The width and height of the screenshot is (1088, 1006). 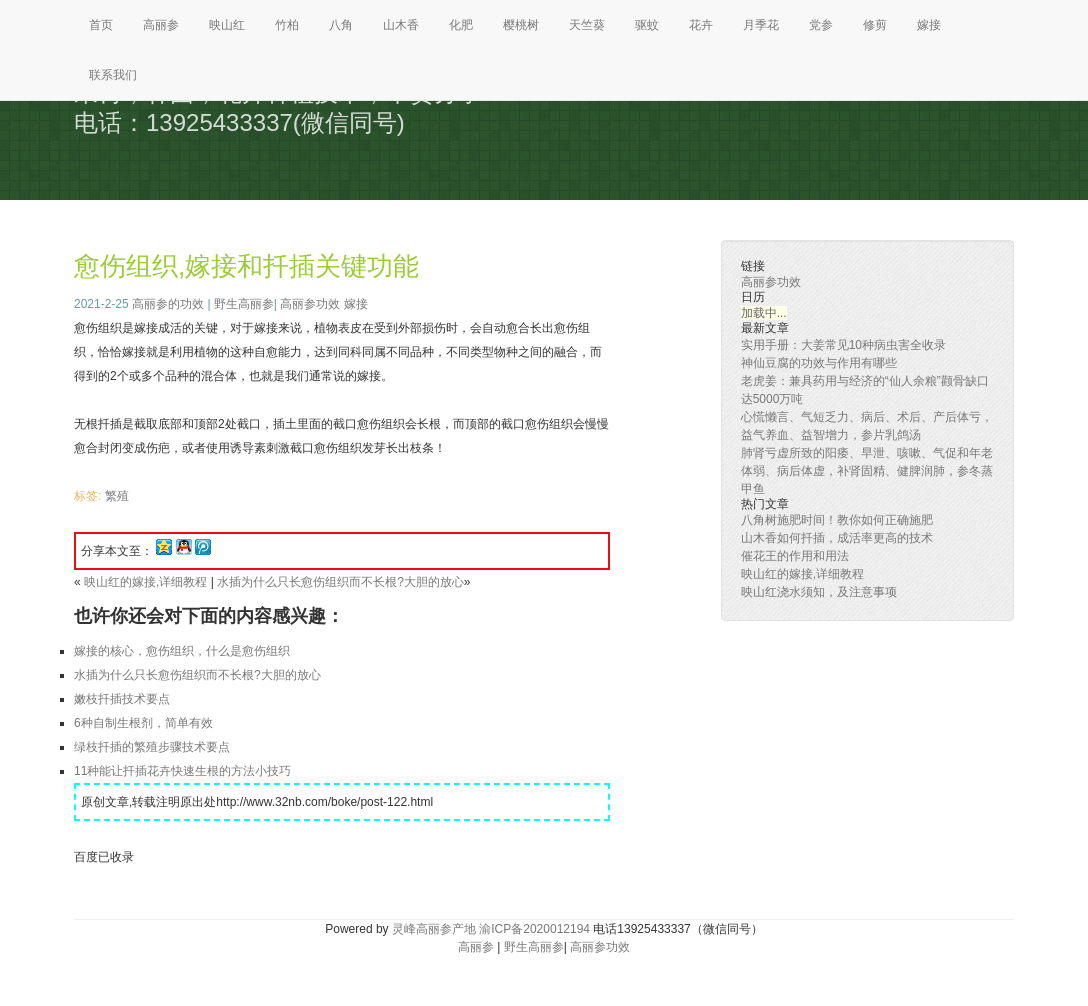 I want to click on 化肥, so click(x=461, y=25).